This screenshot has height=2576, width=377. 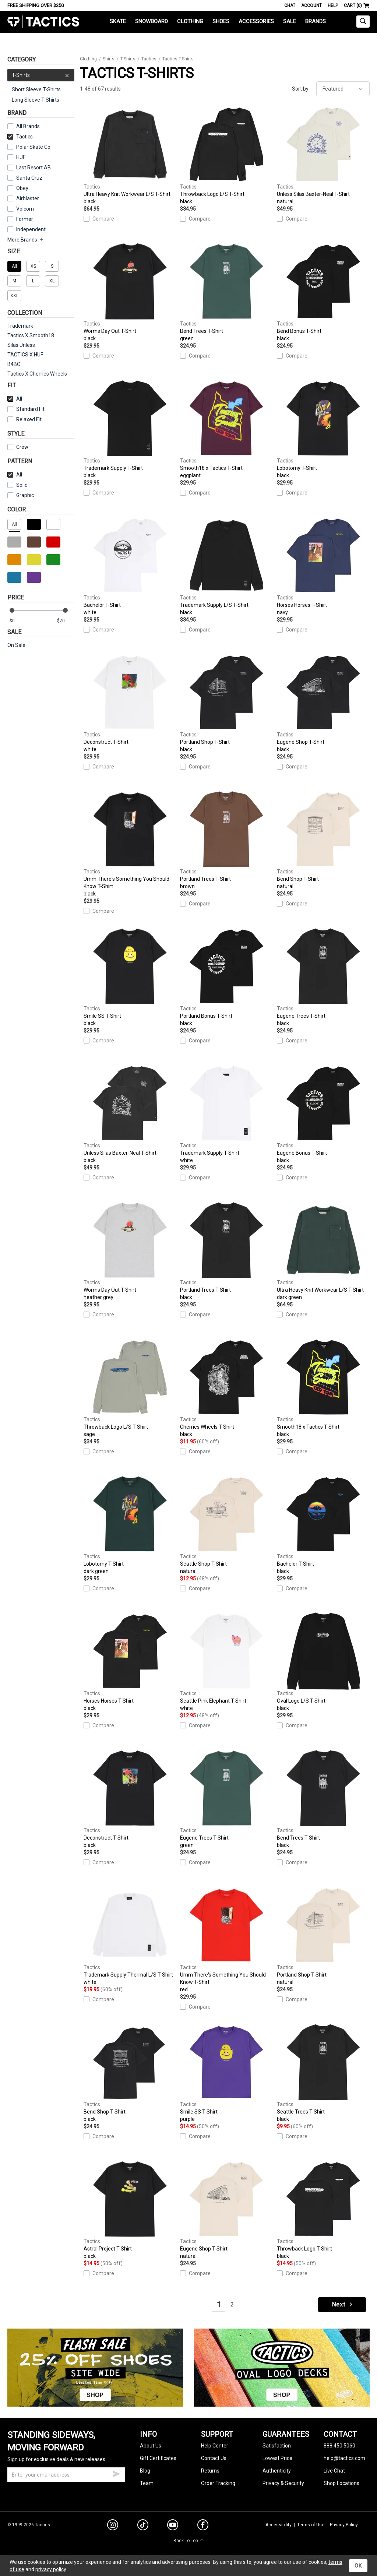 What do you see at coordinates (323, 2073) in the screenshot?
I see `Seattle Trees T-Shirt` at bounding box center [323, 2073].